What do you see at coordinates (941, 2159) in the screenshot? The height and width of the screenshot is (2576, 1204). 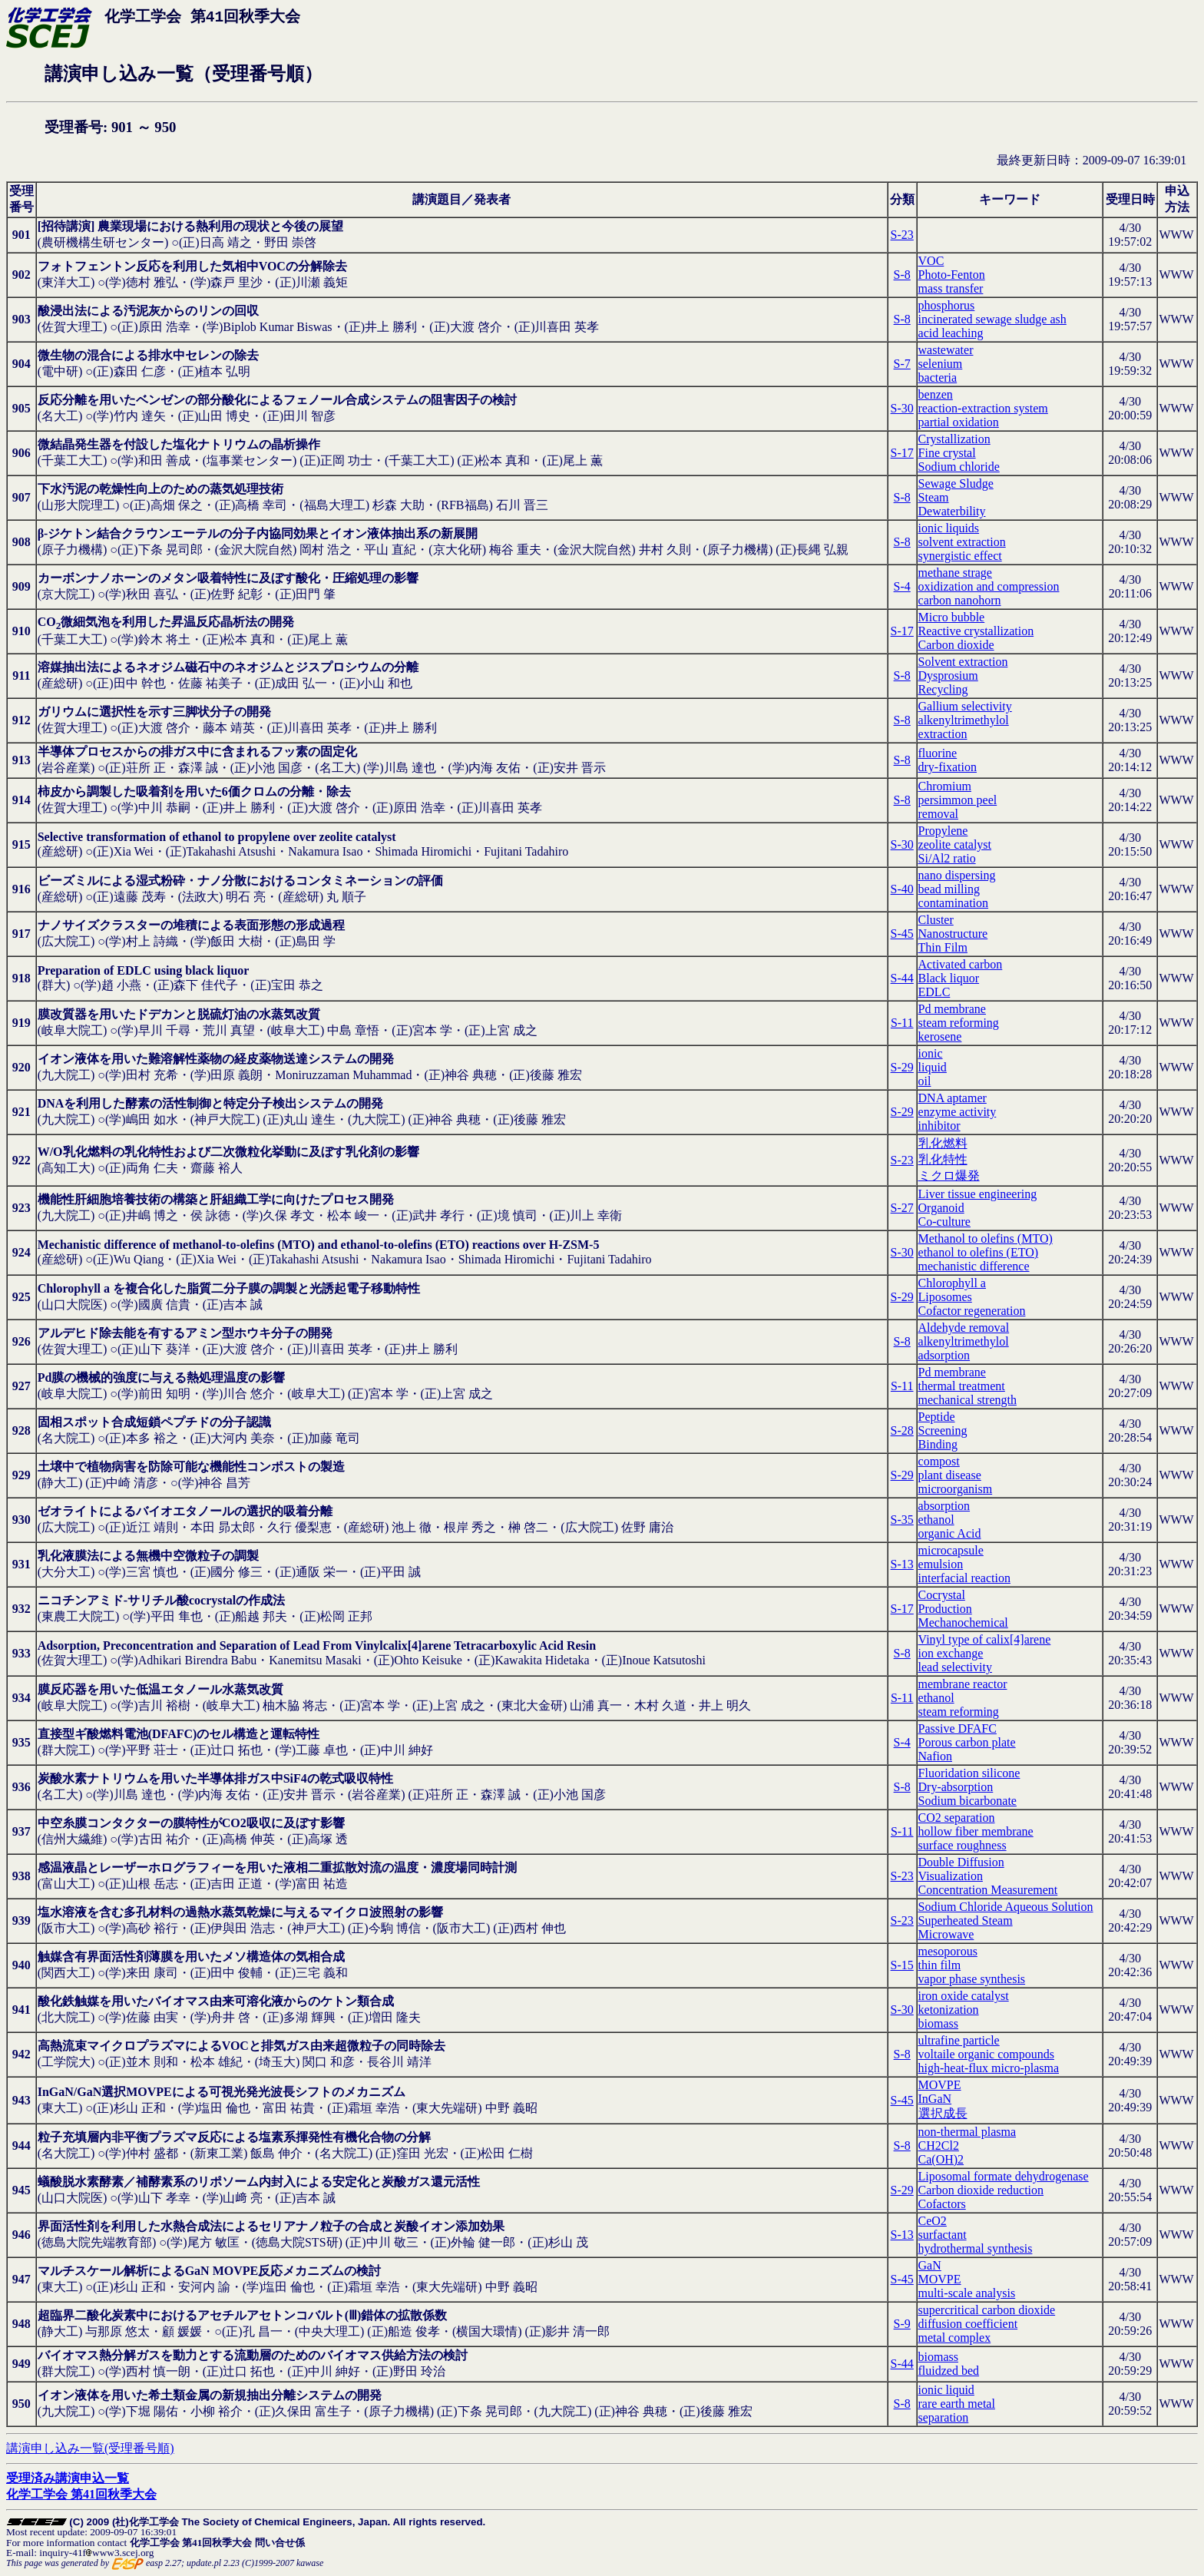 I see `Ca(OH)2` at bounding box center [941, 2159].